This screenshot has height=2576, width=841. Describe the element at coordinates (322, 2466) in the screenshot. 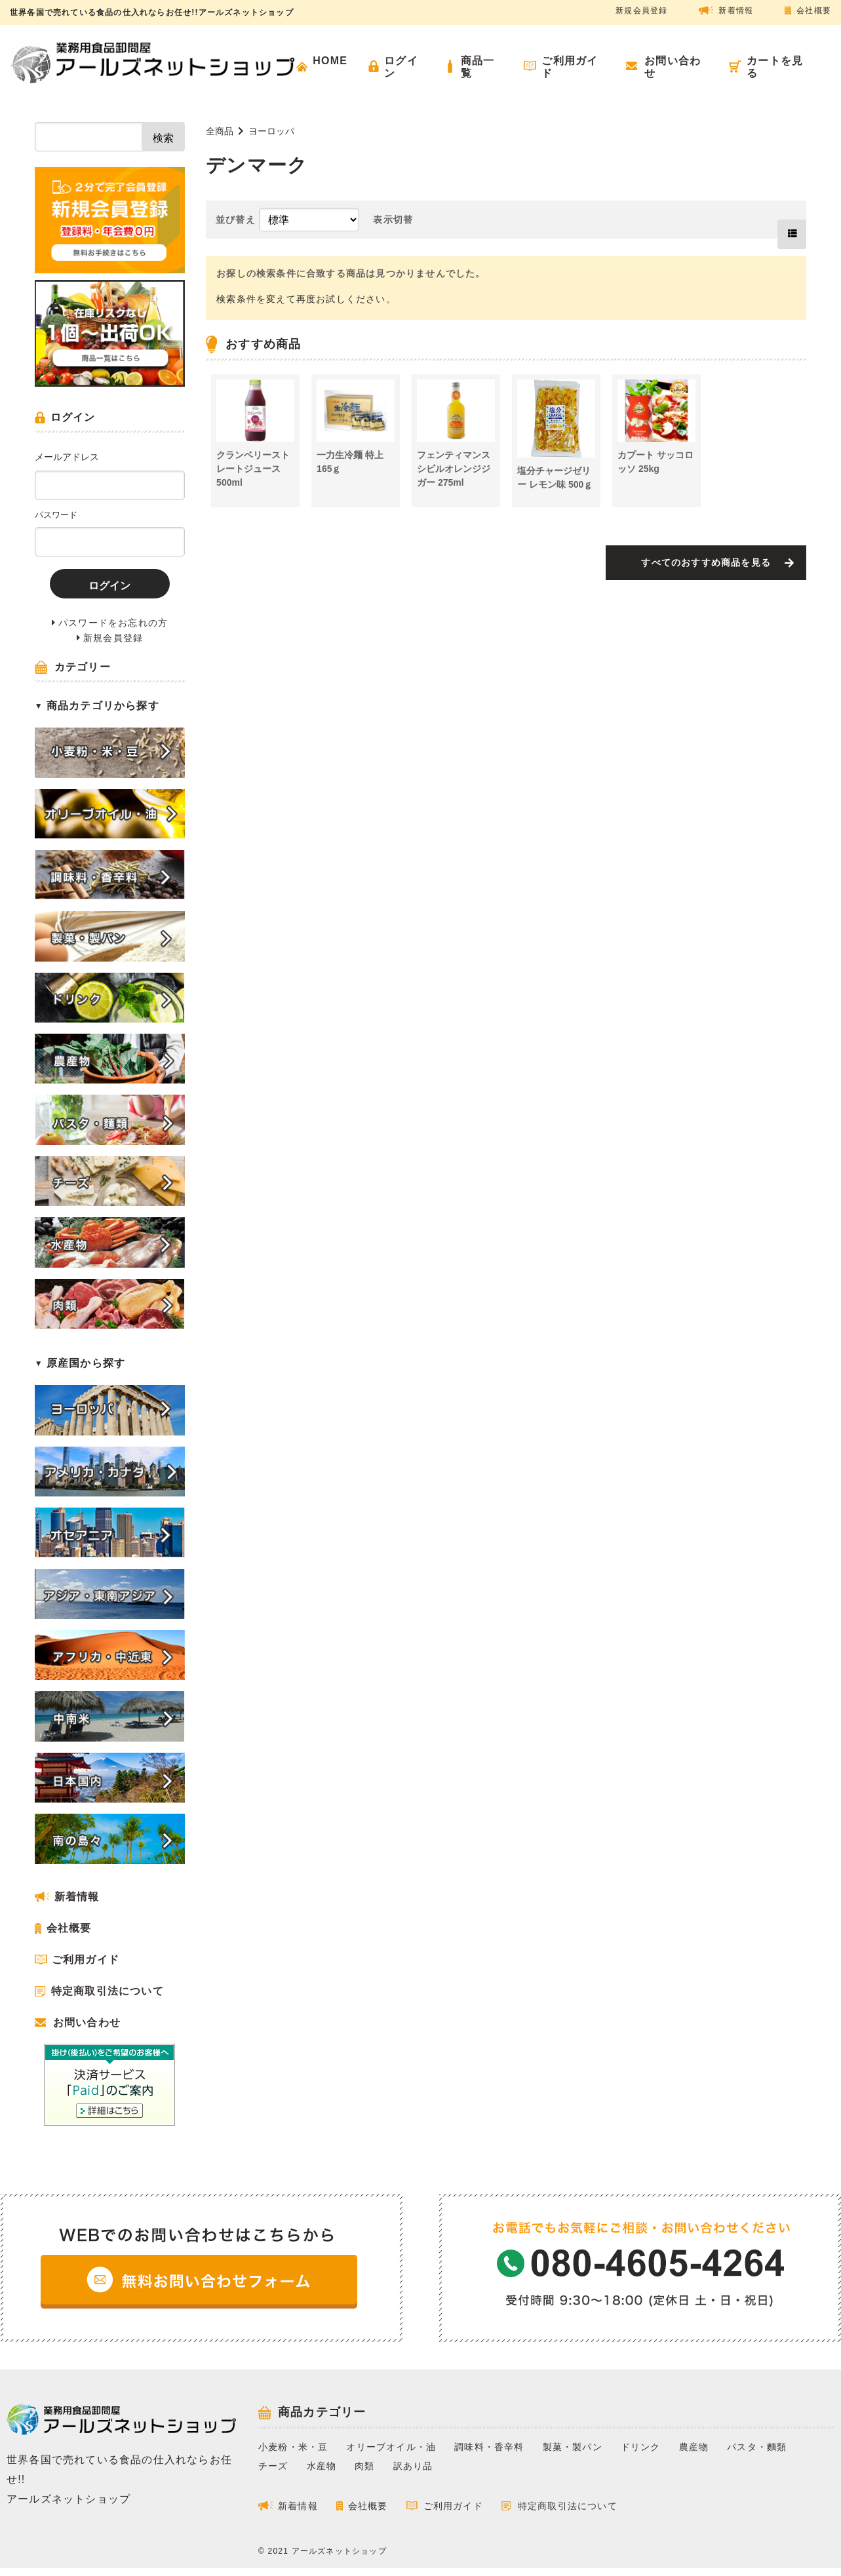

I see `水産物` at that location.